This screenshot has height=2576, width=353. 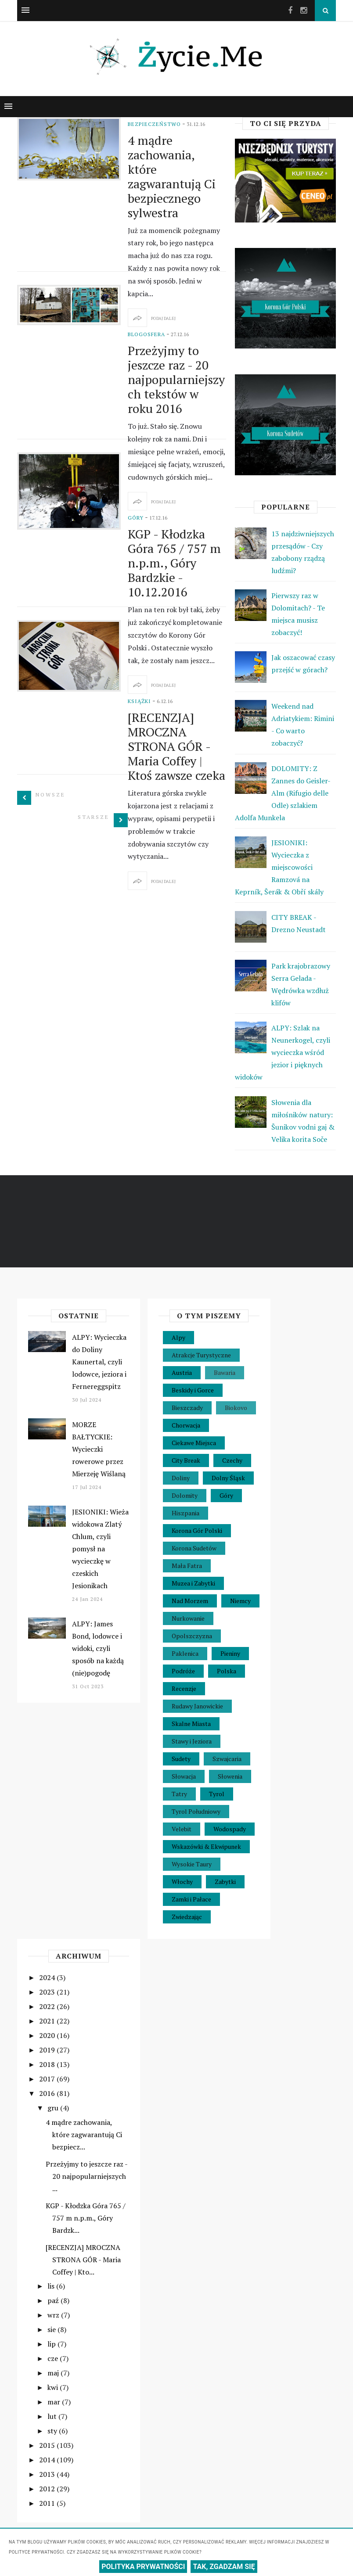 What do you see at coordinates (193, 1390) in the screenshot?
I see `Beskidy i Gorce` at bounding box center [193, 1390].